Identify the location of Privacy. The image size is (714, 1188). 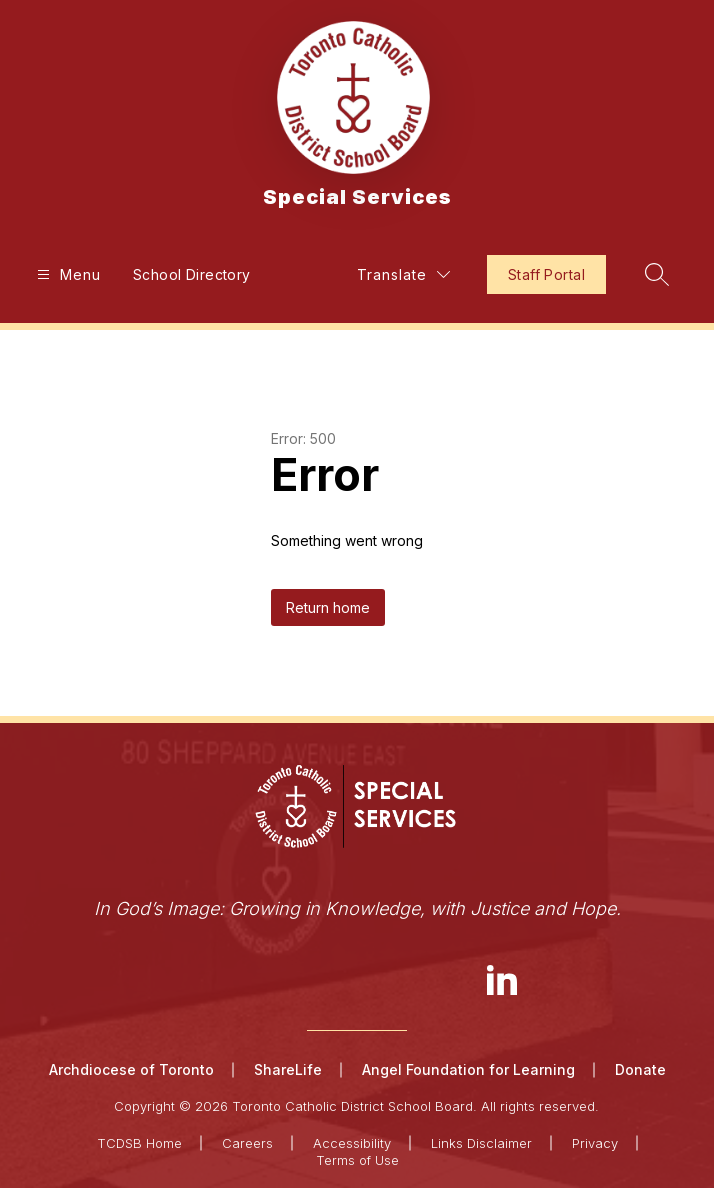
(595, 1143).